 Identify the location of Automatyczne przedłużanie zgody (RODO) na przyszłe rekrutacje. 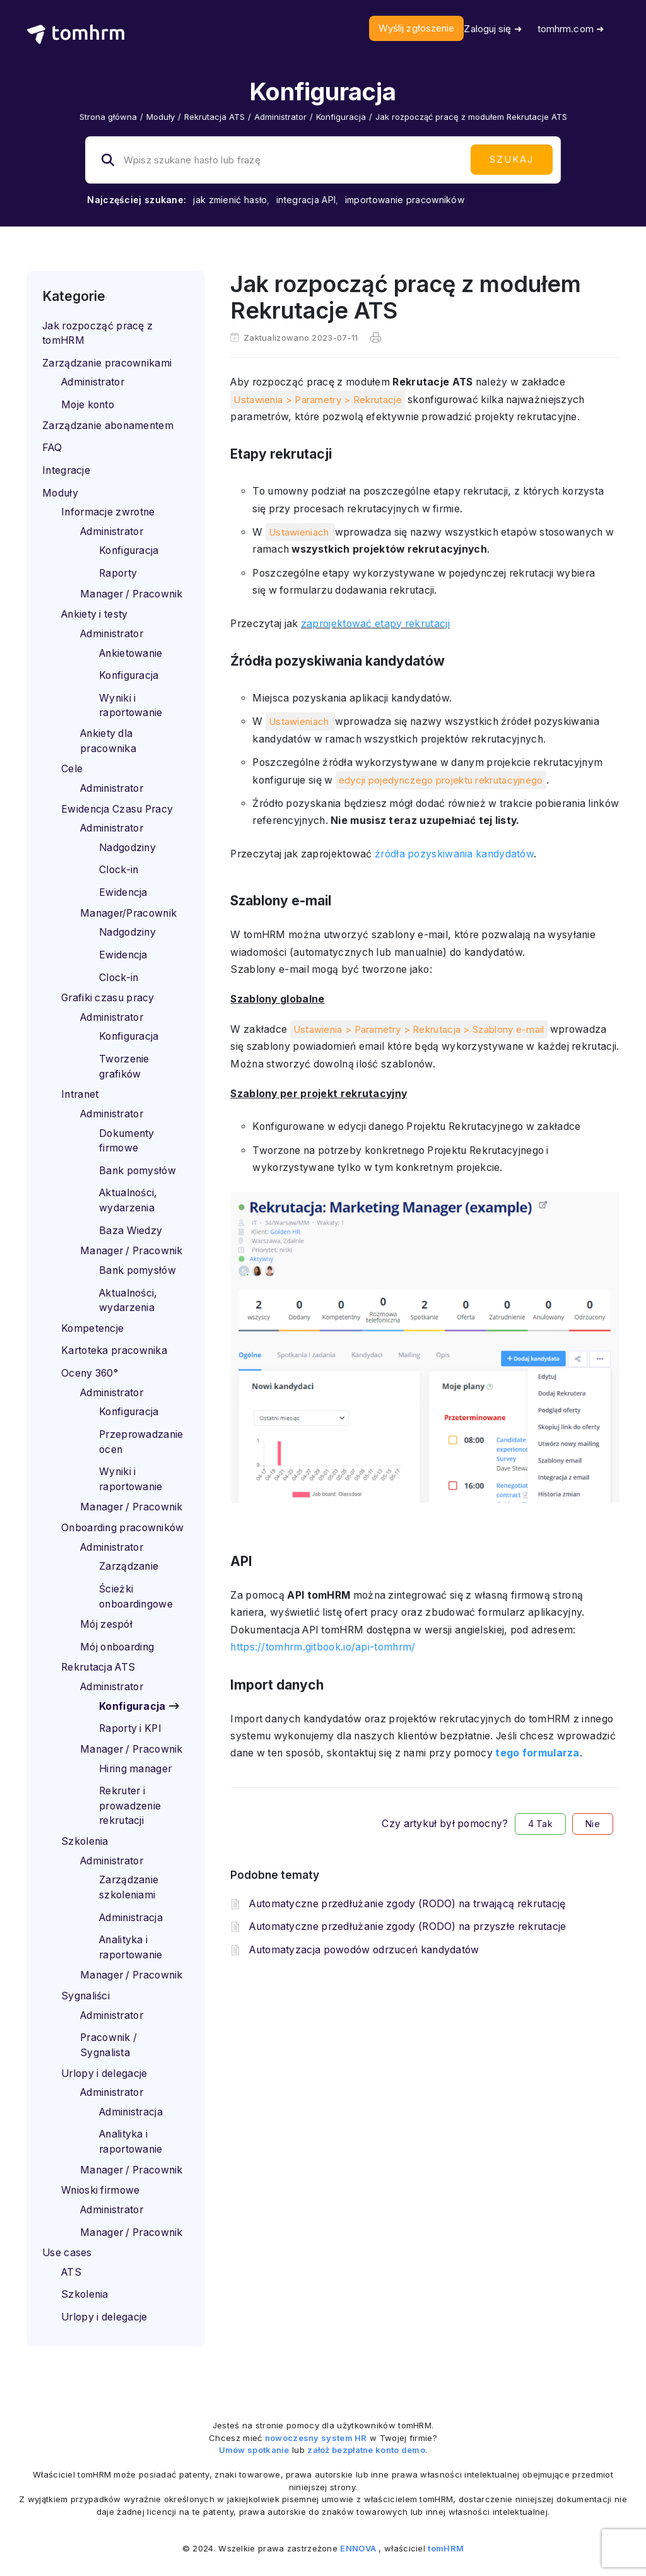
(407, 1926).